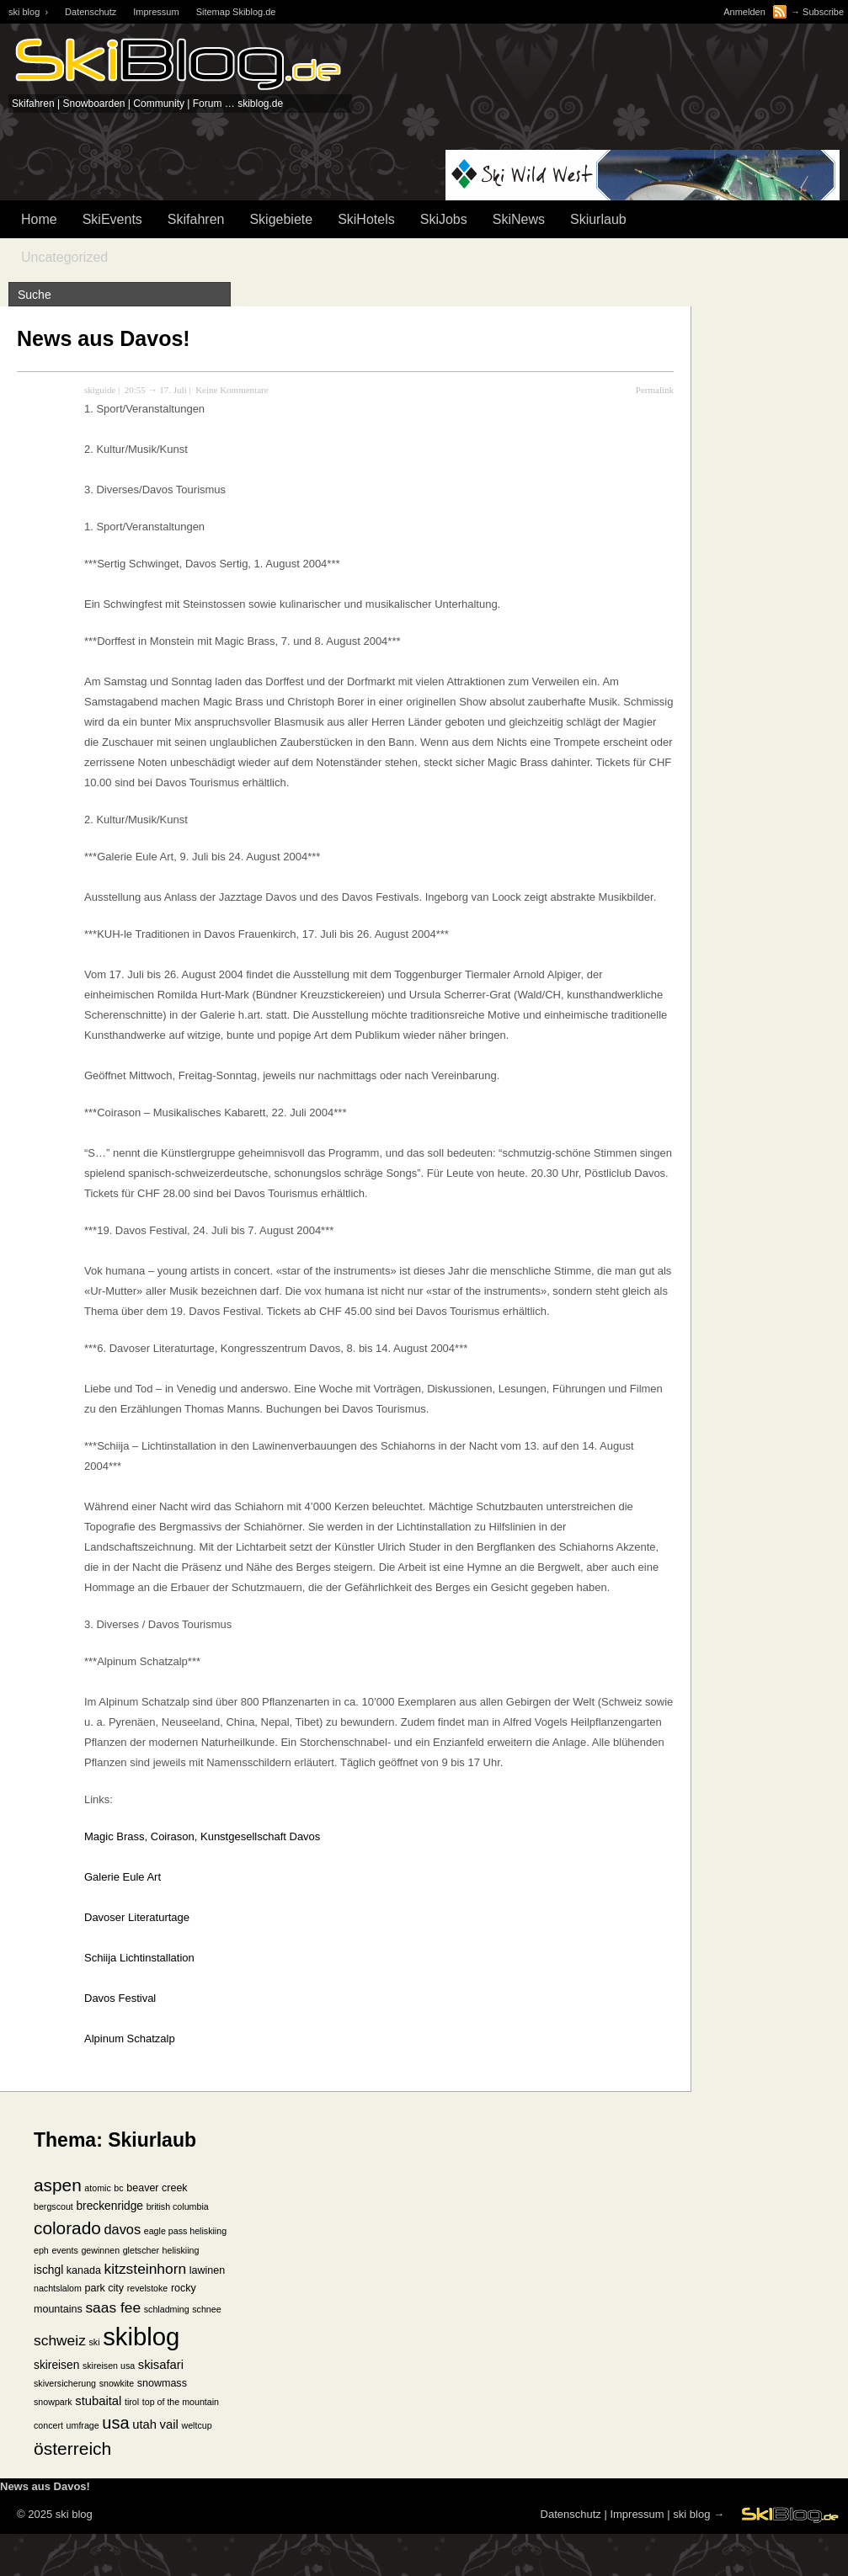  Describe the element at coordinates (181, 2250) in the screenshot. I see `heliskiing [heliskiing (1 Eintrag)]` at that location.